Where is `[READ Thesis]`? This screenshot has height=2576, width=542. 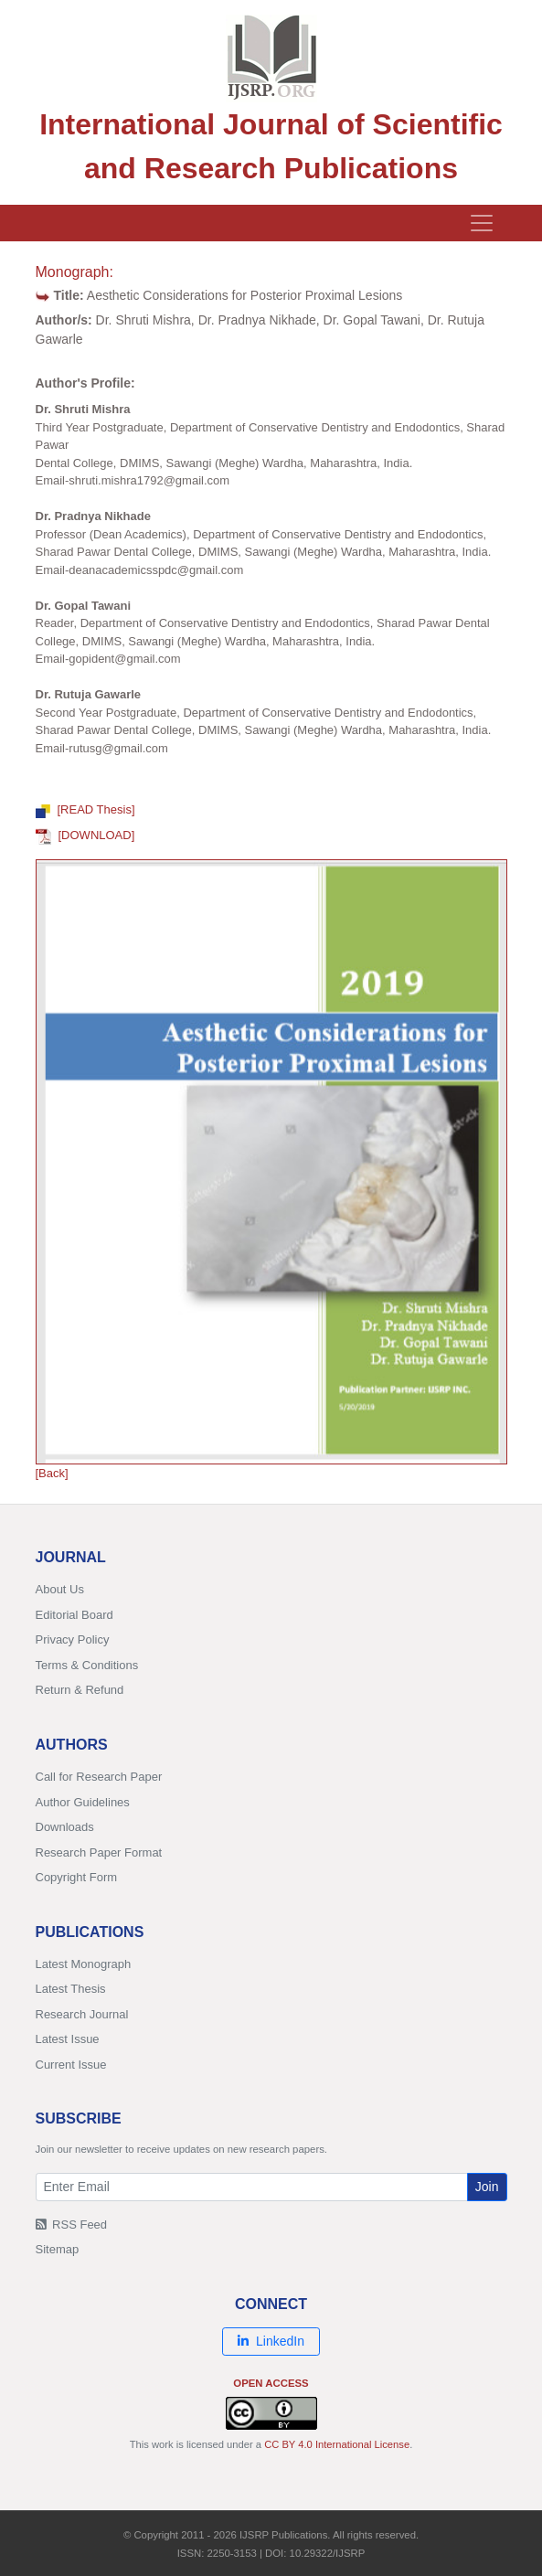 [READ Thesis] is located at coordinates (85, 809).